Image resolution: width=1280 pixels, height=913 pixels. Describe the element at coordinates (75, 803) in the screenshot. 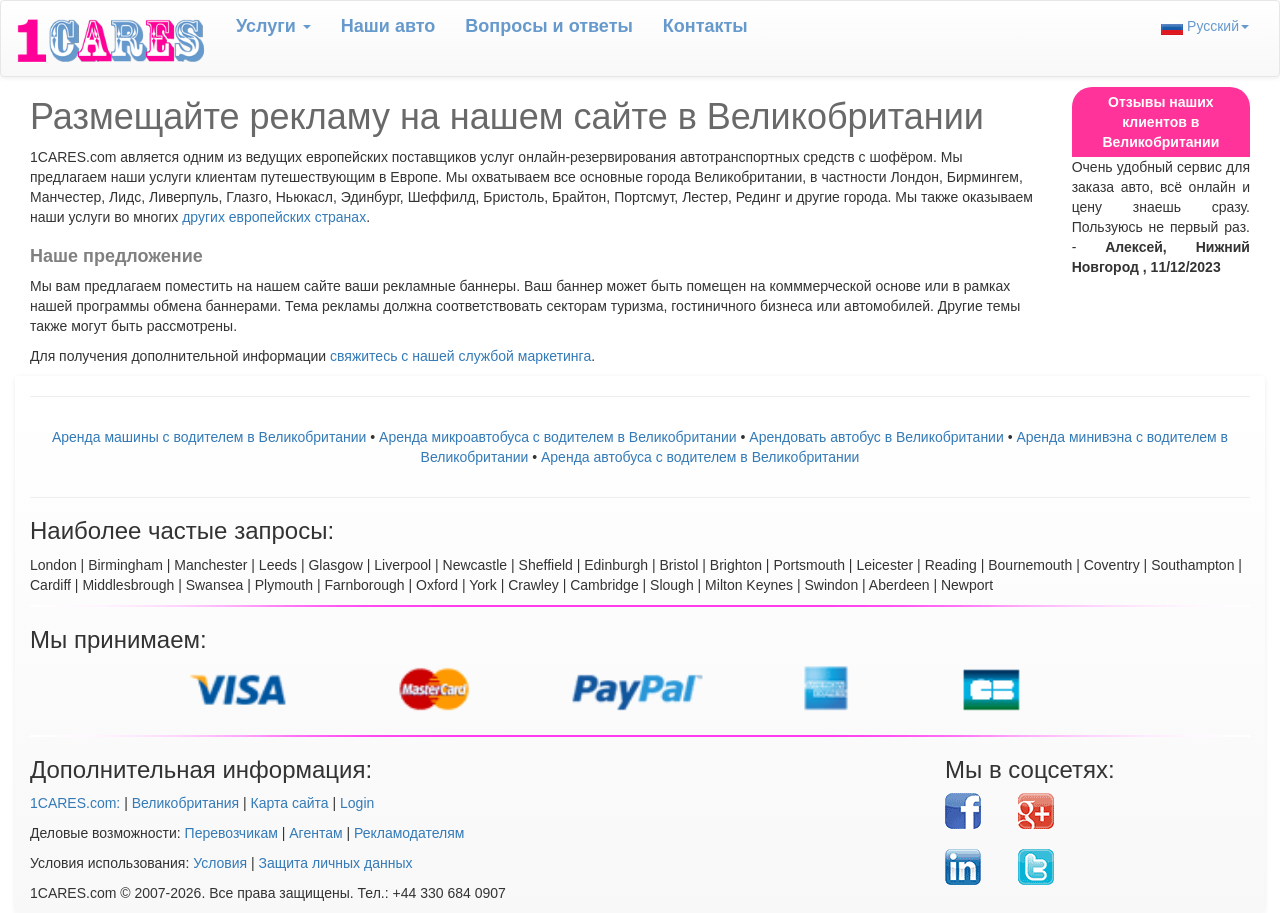

I see `1CARES.com:` at that location.